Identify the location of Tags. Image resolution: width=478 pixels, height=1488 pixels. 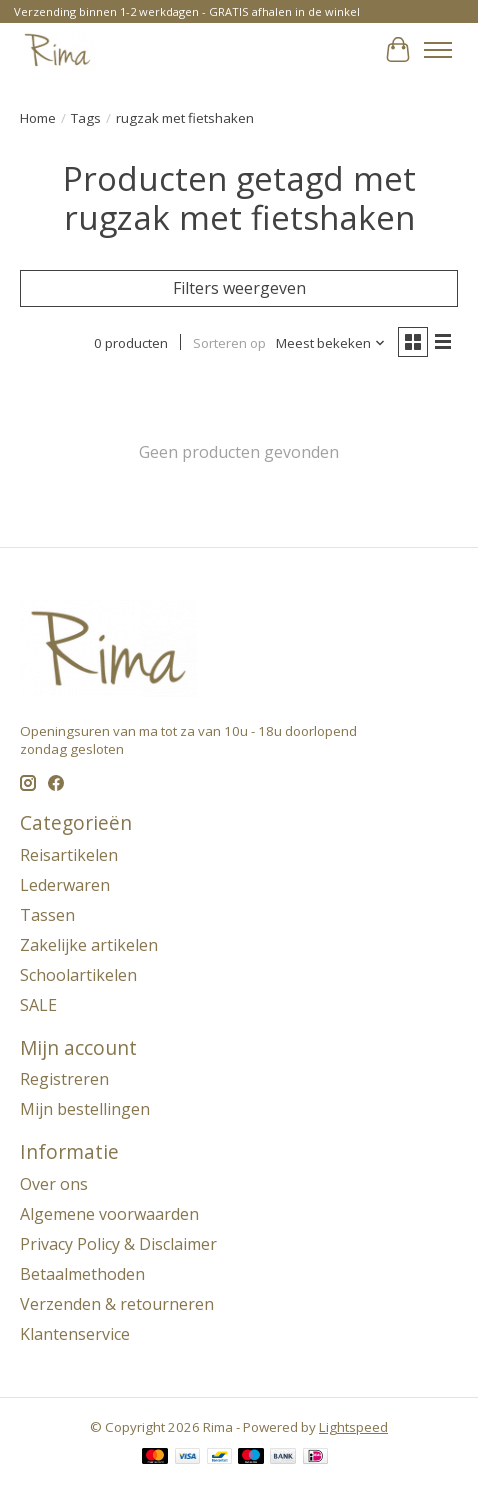
(86, 118).